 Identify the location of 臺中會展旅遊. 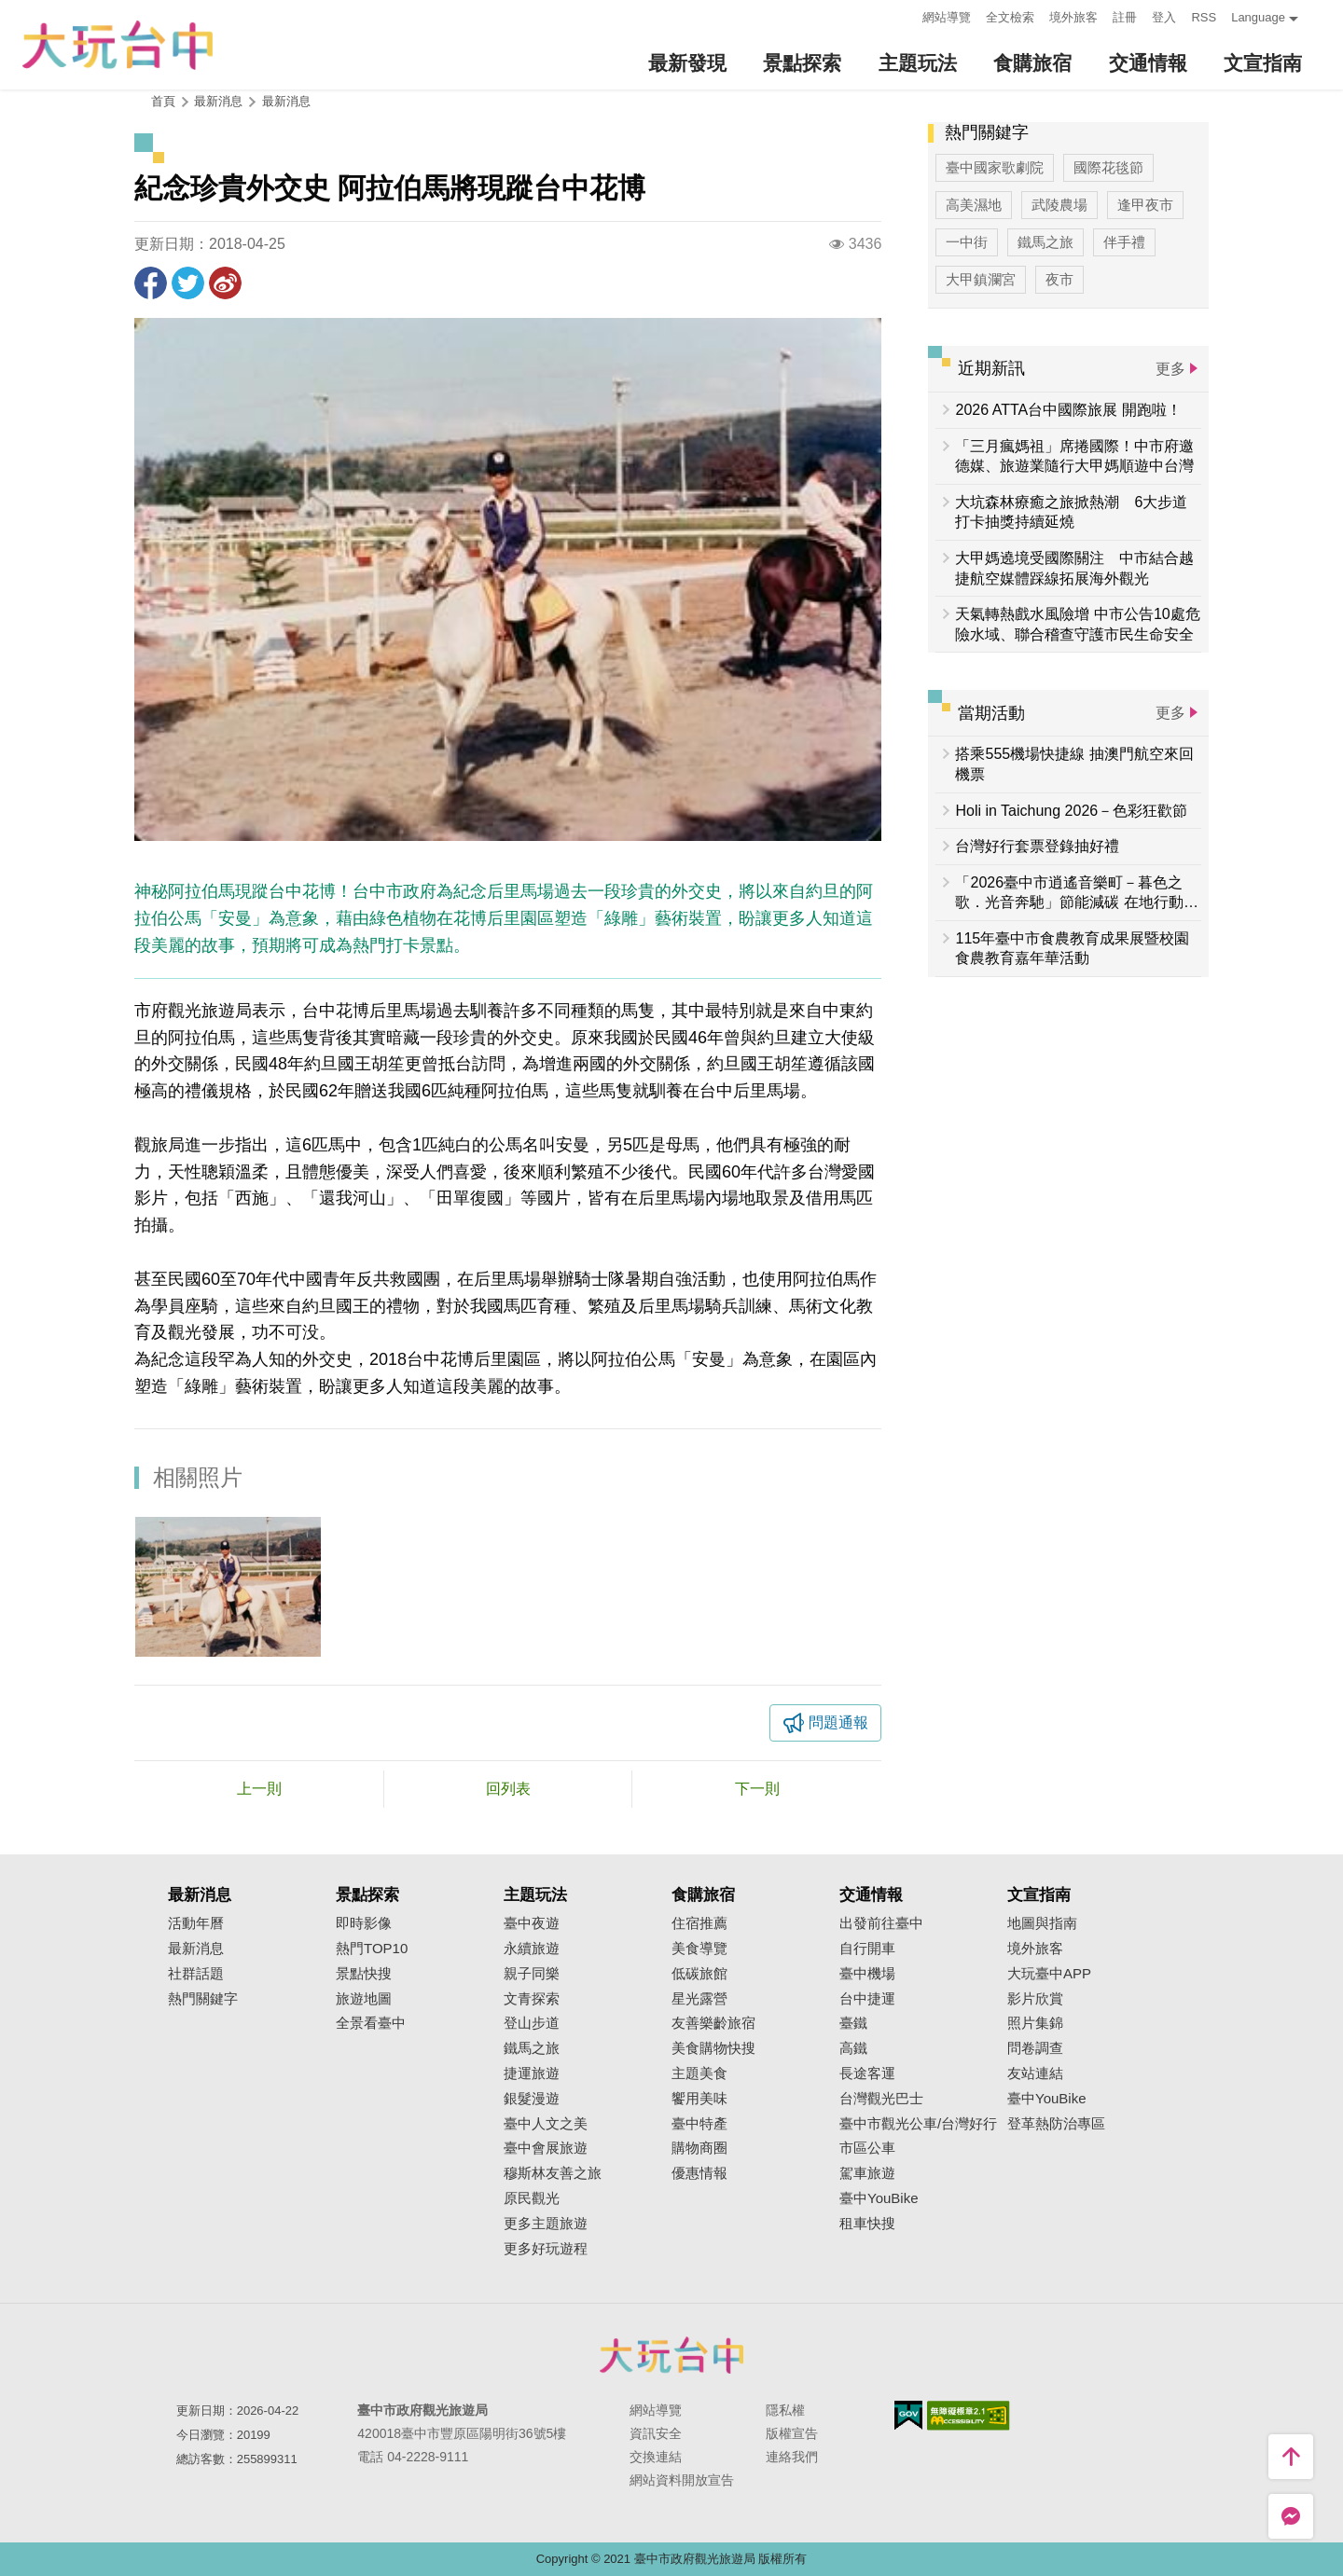
(546, 2148).